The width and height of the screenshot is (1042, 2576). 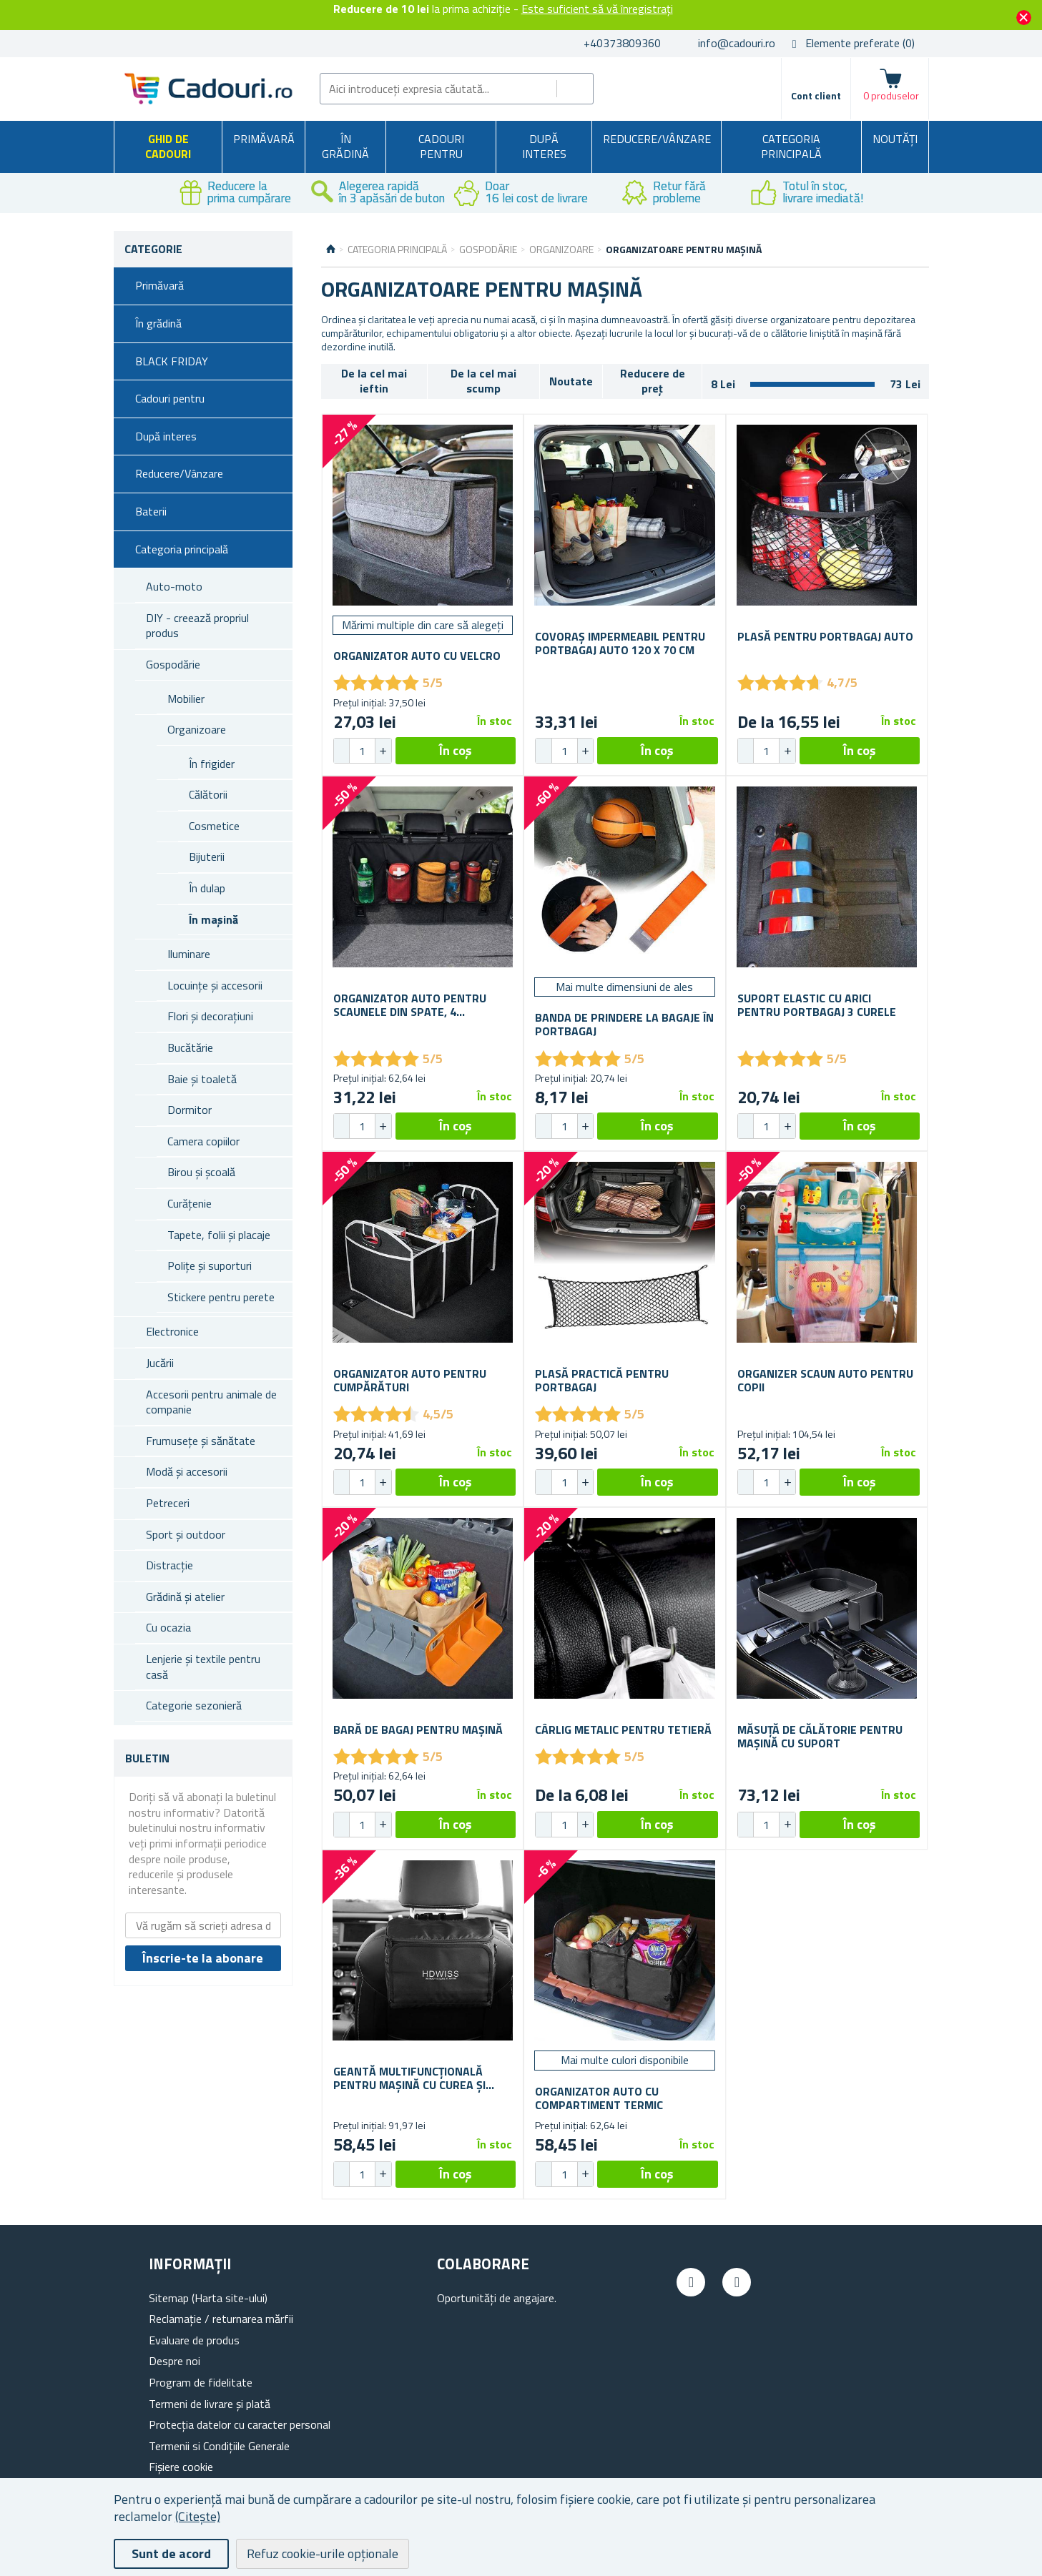 What do you see at coordinates (212, 763) in the screenshot?
I see `În frigider` at bounding box center [212, 763].